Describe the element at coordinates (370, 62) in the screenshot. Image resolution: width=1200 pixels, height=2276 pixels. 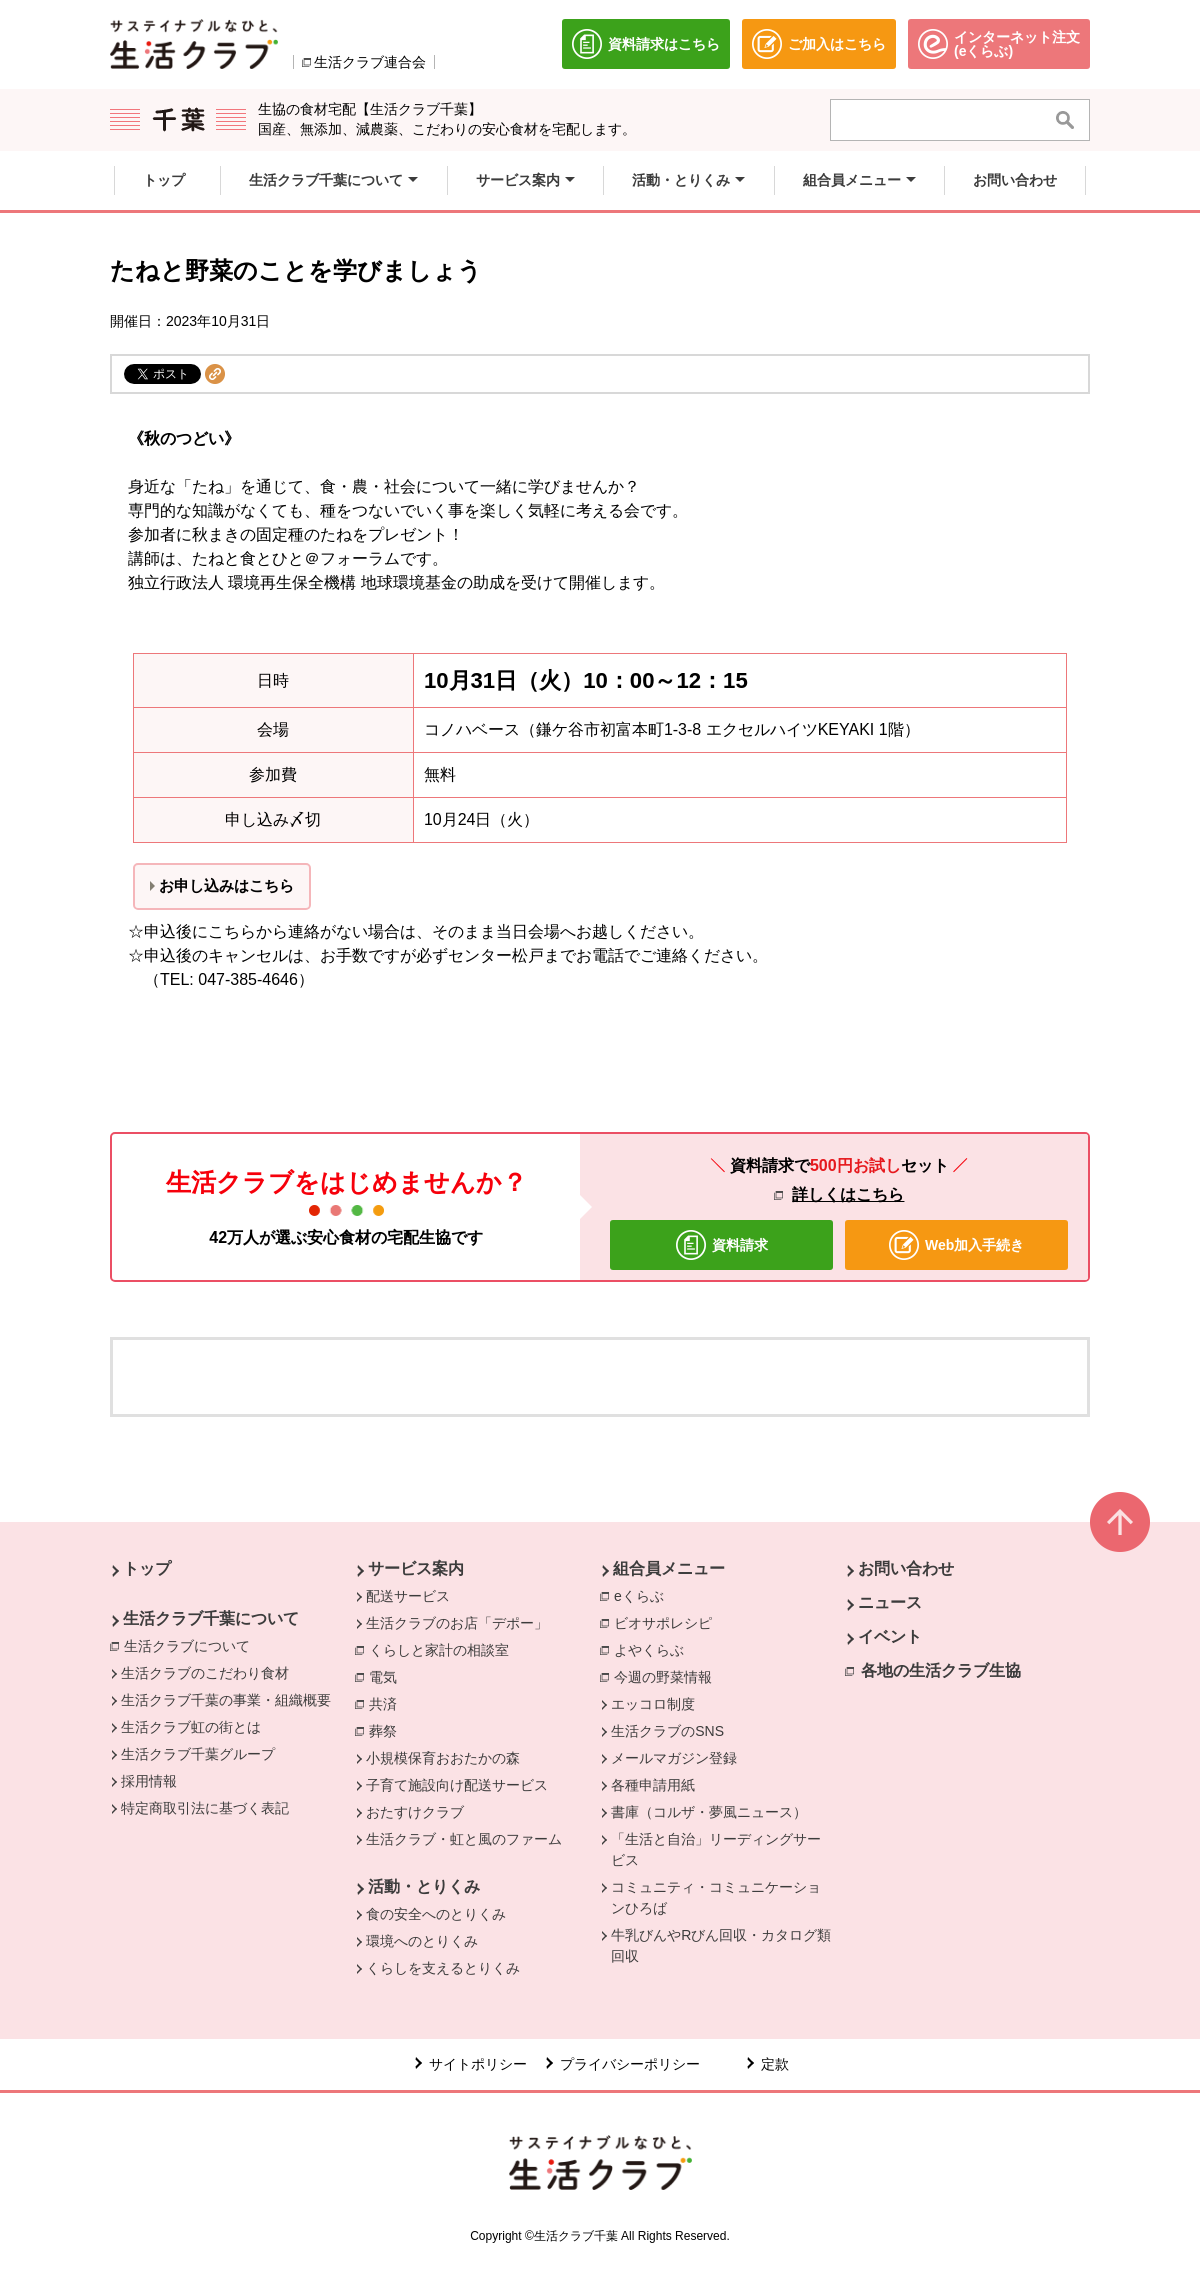
I see `生活クラブ連合会` at that location.